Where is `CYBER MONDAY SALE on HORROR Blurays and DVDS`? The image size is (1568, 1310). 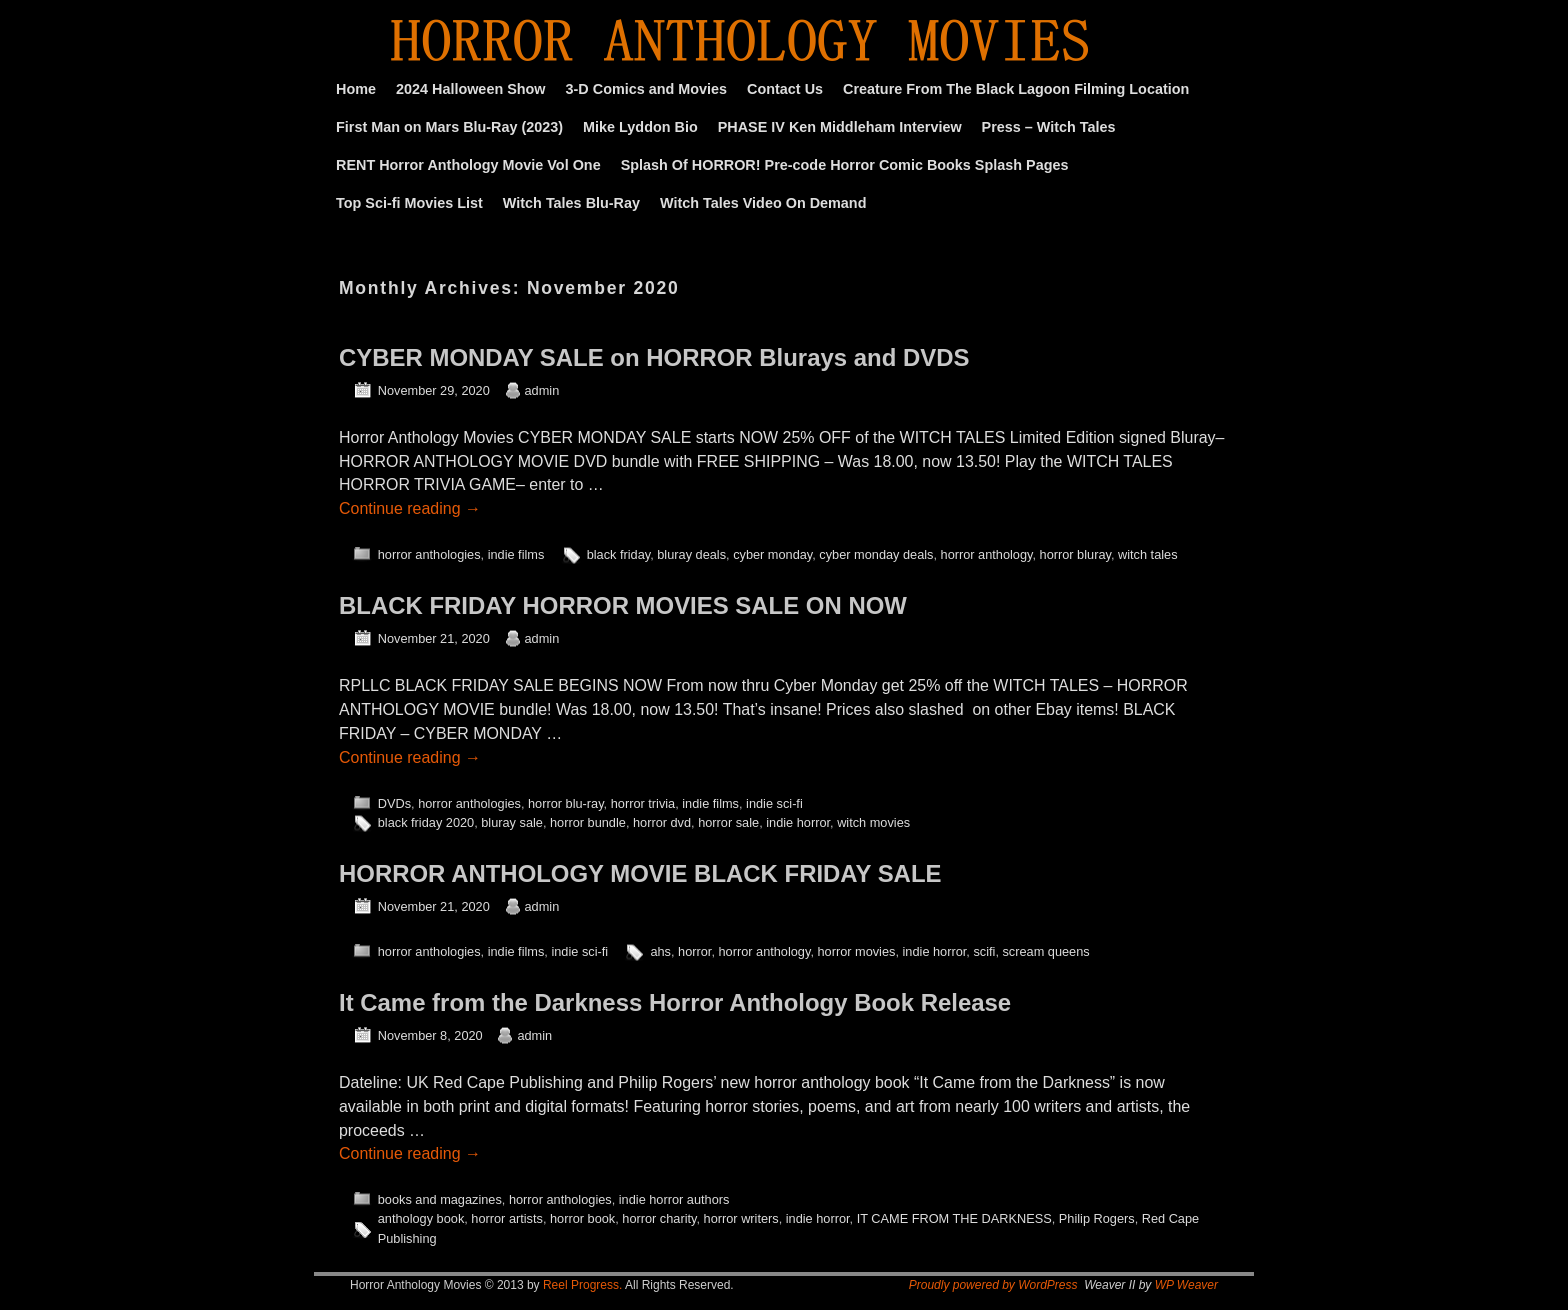 CYBER MONDAY SALE on HORROR Blurays and DVDS is located at coordinates (654, 357).